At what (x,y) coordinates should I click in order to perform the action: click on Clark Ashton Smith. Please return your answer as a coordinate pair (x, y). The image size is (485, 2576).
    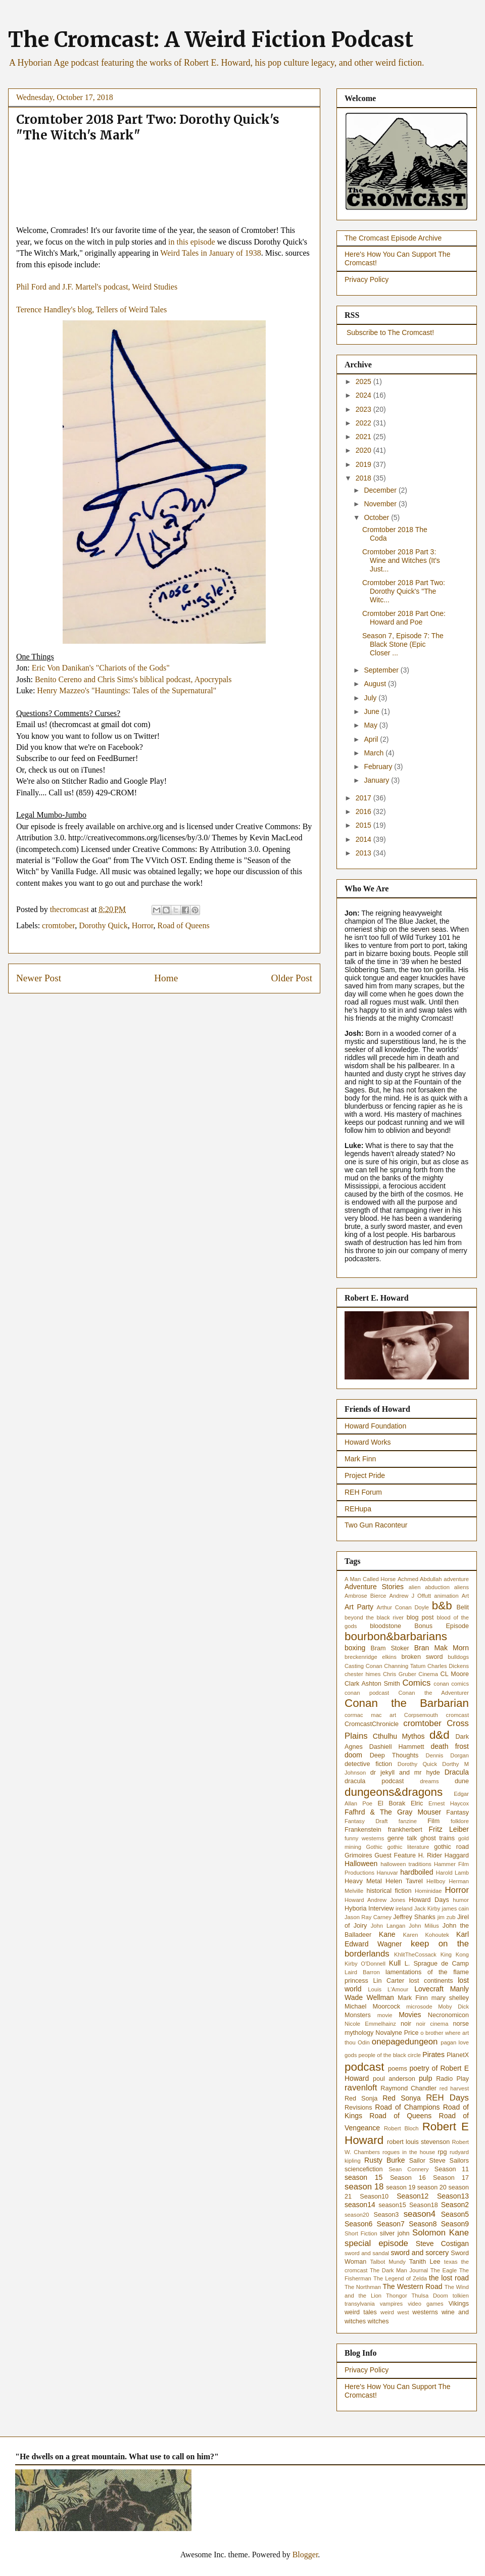
    Looking at the image, I should click on (372, 1683).